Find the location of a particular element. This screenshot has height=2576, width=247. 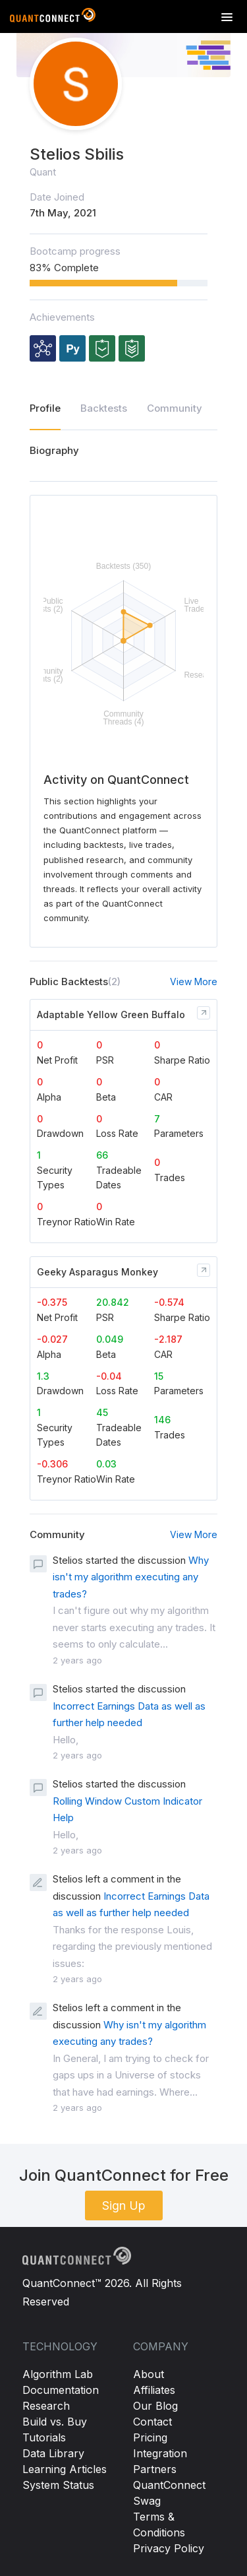

Algorithm Lab is located at coordinates (57, 2374).